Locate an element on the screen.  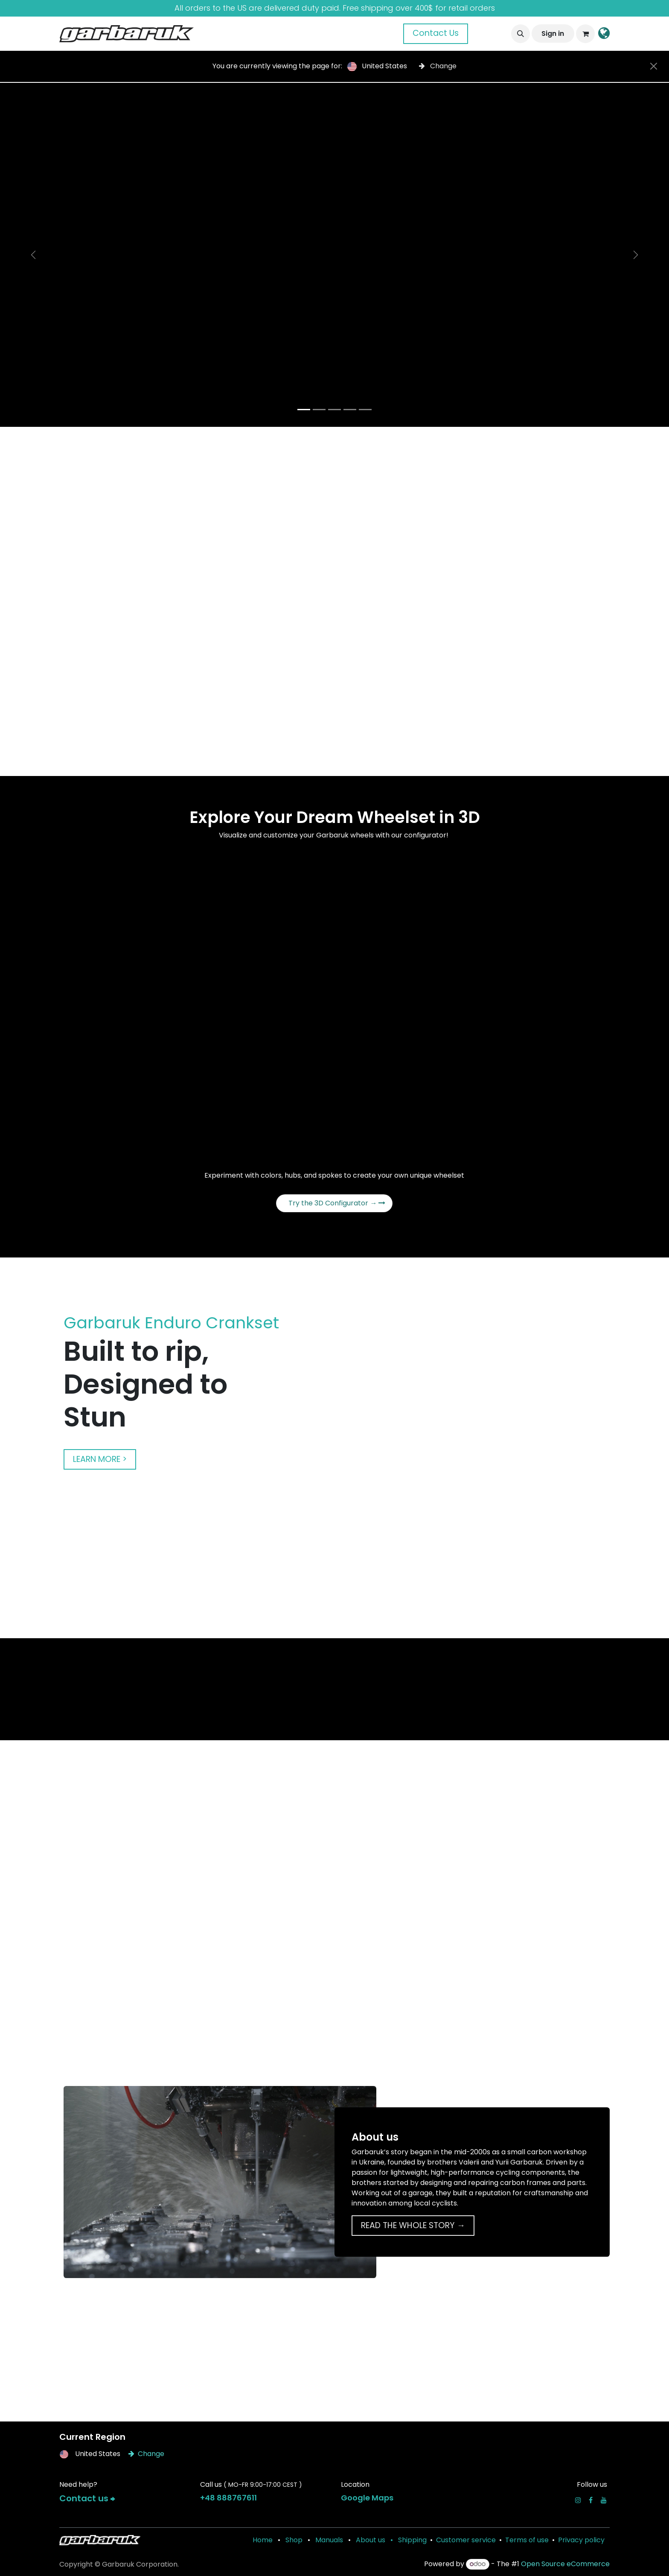
[Carousel indicator] is located at coordinates (303, 409).